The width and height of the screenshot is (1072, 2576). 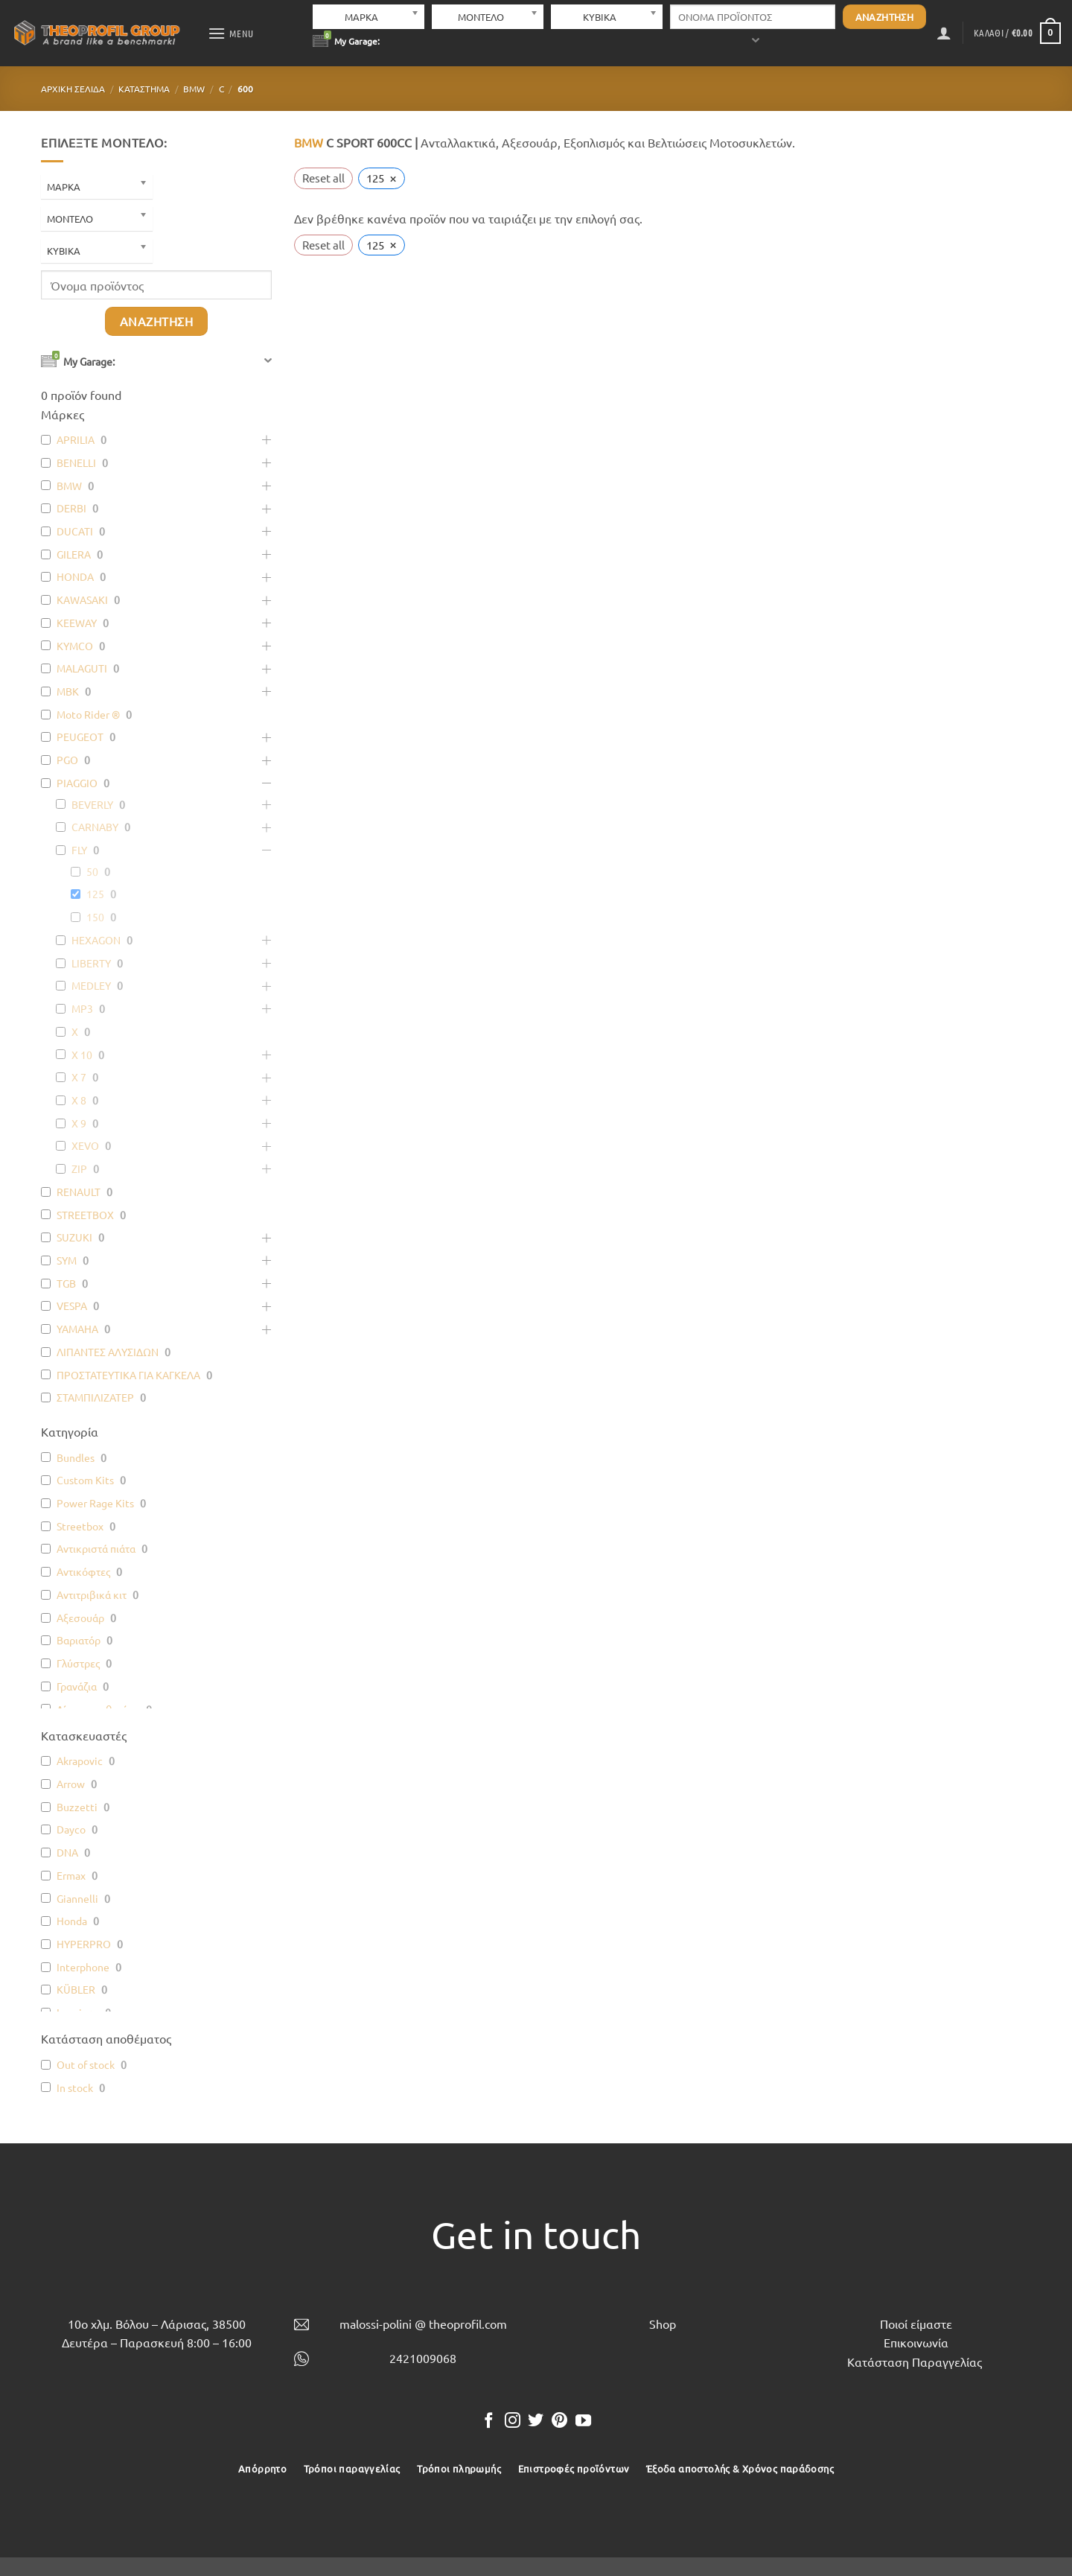 What do you see at coordinates (72, 1920) in the screenshot?
I see `Honda` at bounding box center [72, 1920].